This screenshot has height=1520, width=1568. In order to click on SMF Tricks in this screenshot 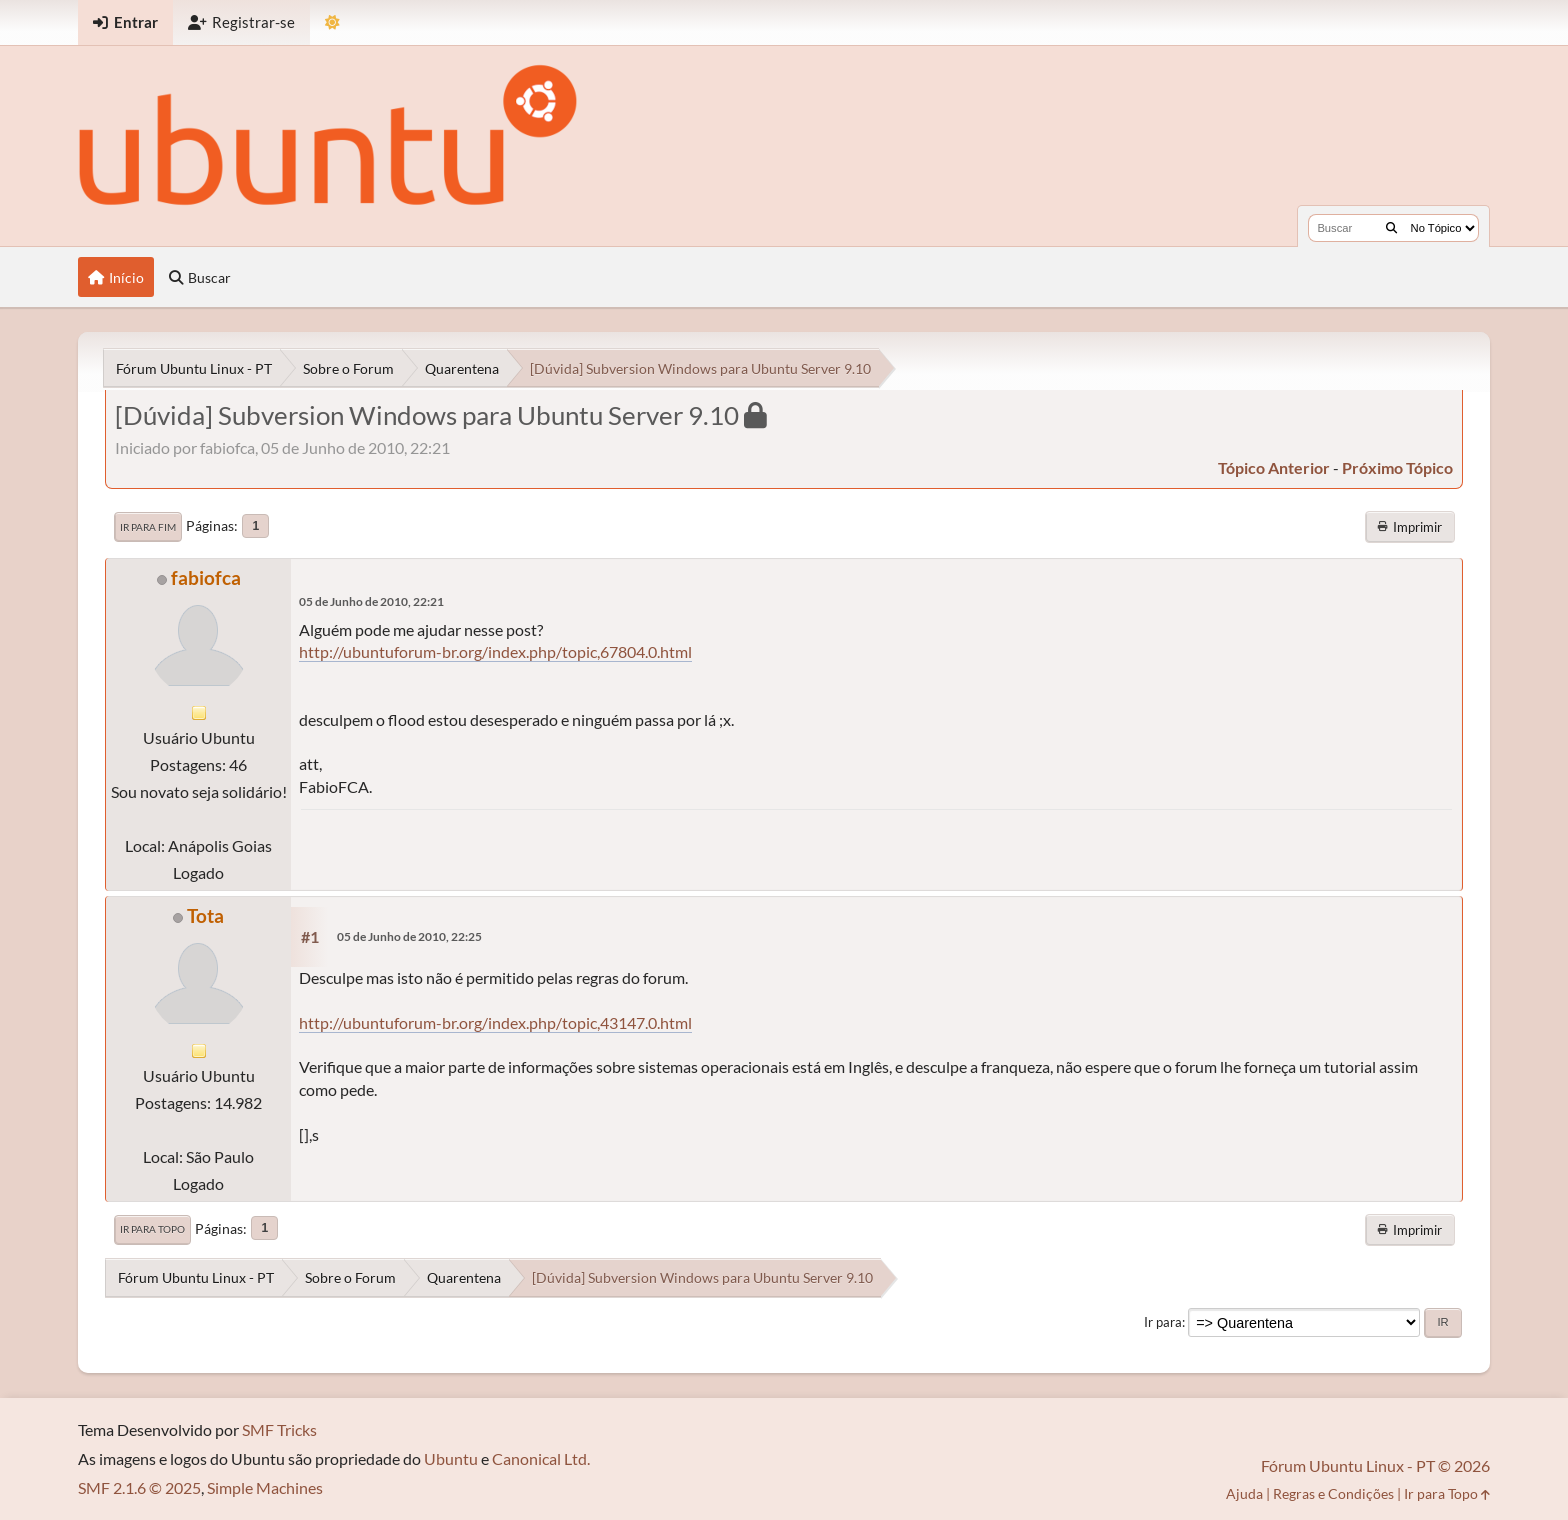, I will do `click(279, 1429)`.